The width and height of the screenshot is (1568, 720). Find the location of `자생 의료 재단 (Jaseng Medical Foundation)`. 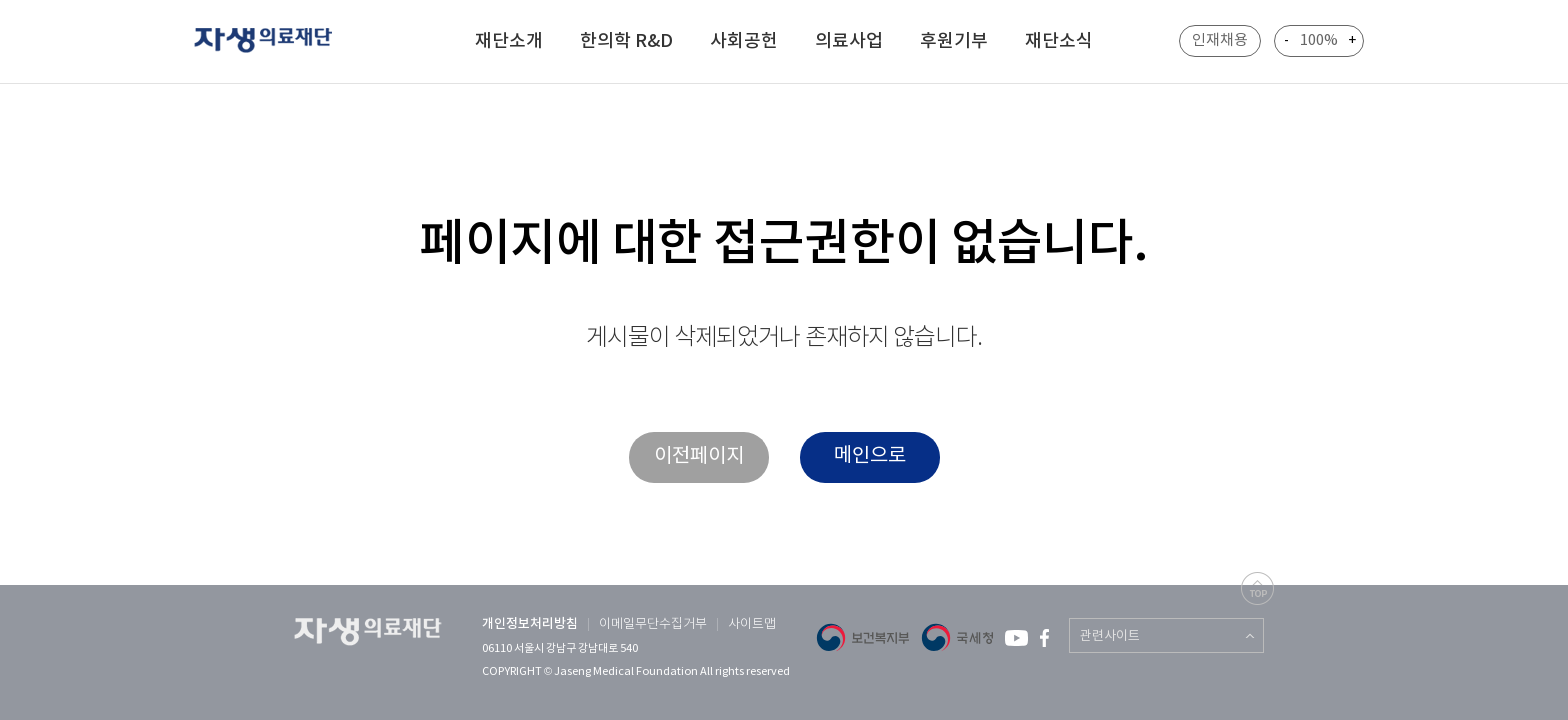

자생 의료 재단 (Jaseng Medical Foundation) is located at coordinates (275, 43).